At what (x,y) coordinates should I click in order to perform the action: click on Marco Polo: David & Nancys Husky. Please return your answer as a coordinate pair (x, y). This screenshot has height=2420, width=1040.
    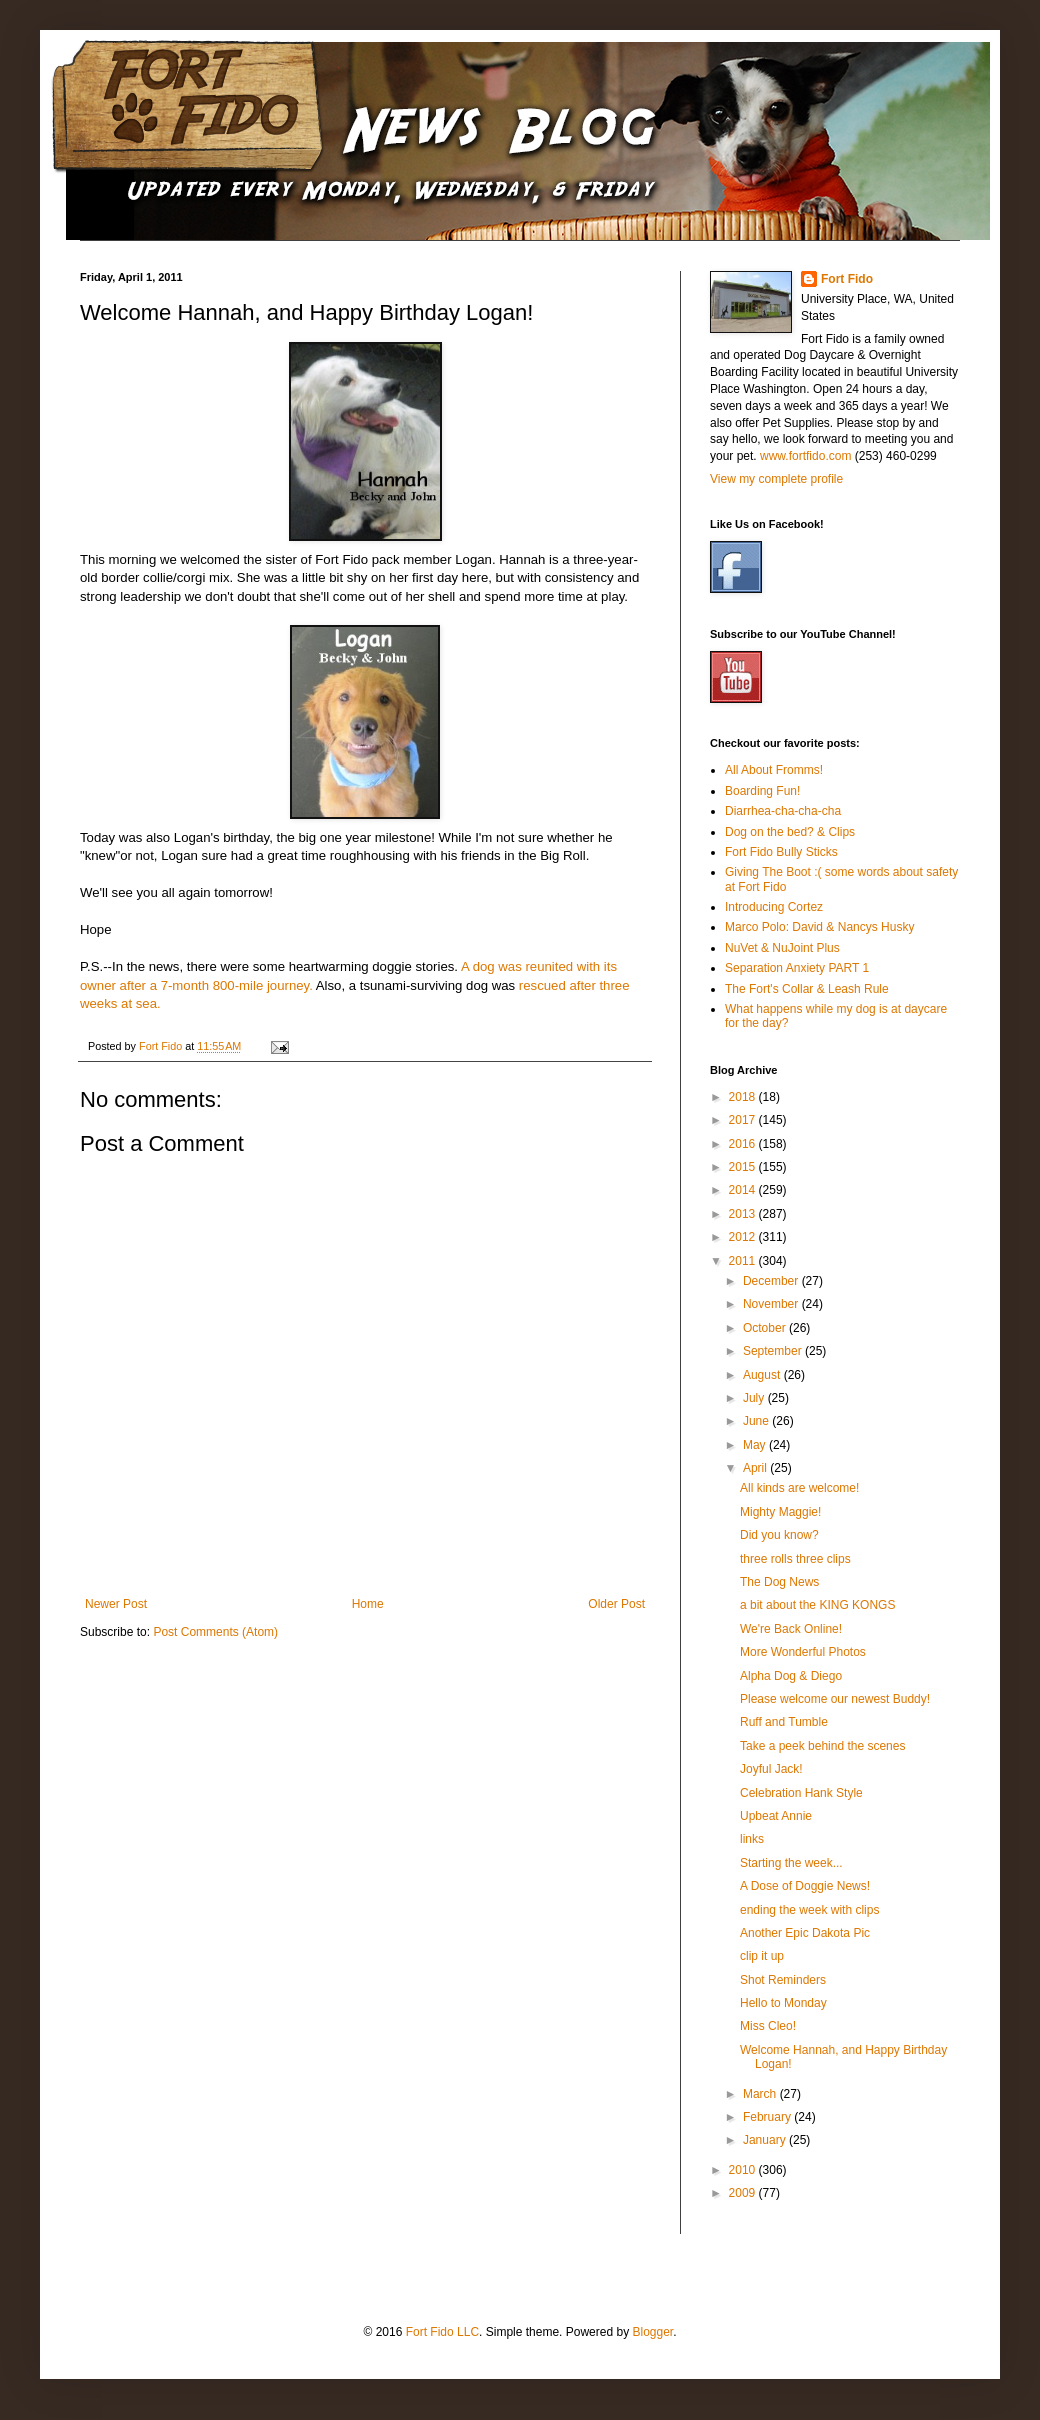
    Looking at the image, I should click on (819, 927).